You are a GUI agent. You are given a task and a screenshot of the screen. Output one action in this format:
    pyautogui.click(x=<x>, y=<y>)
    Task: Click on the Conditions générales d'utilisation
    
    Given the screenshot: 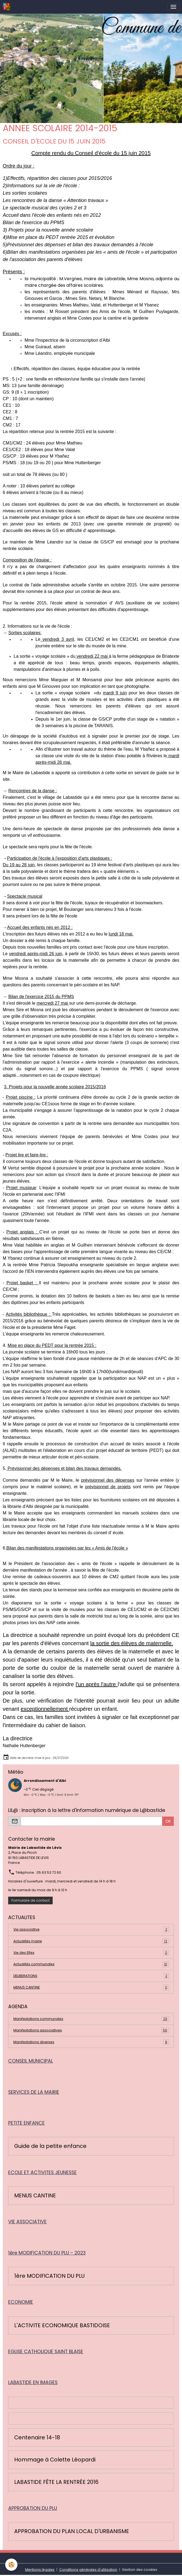 What is the action you would take?
    pyautogui.click(x=88, y=2569)
    